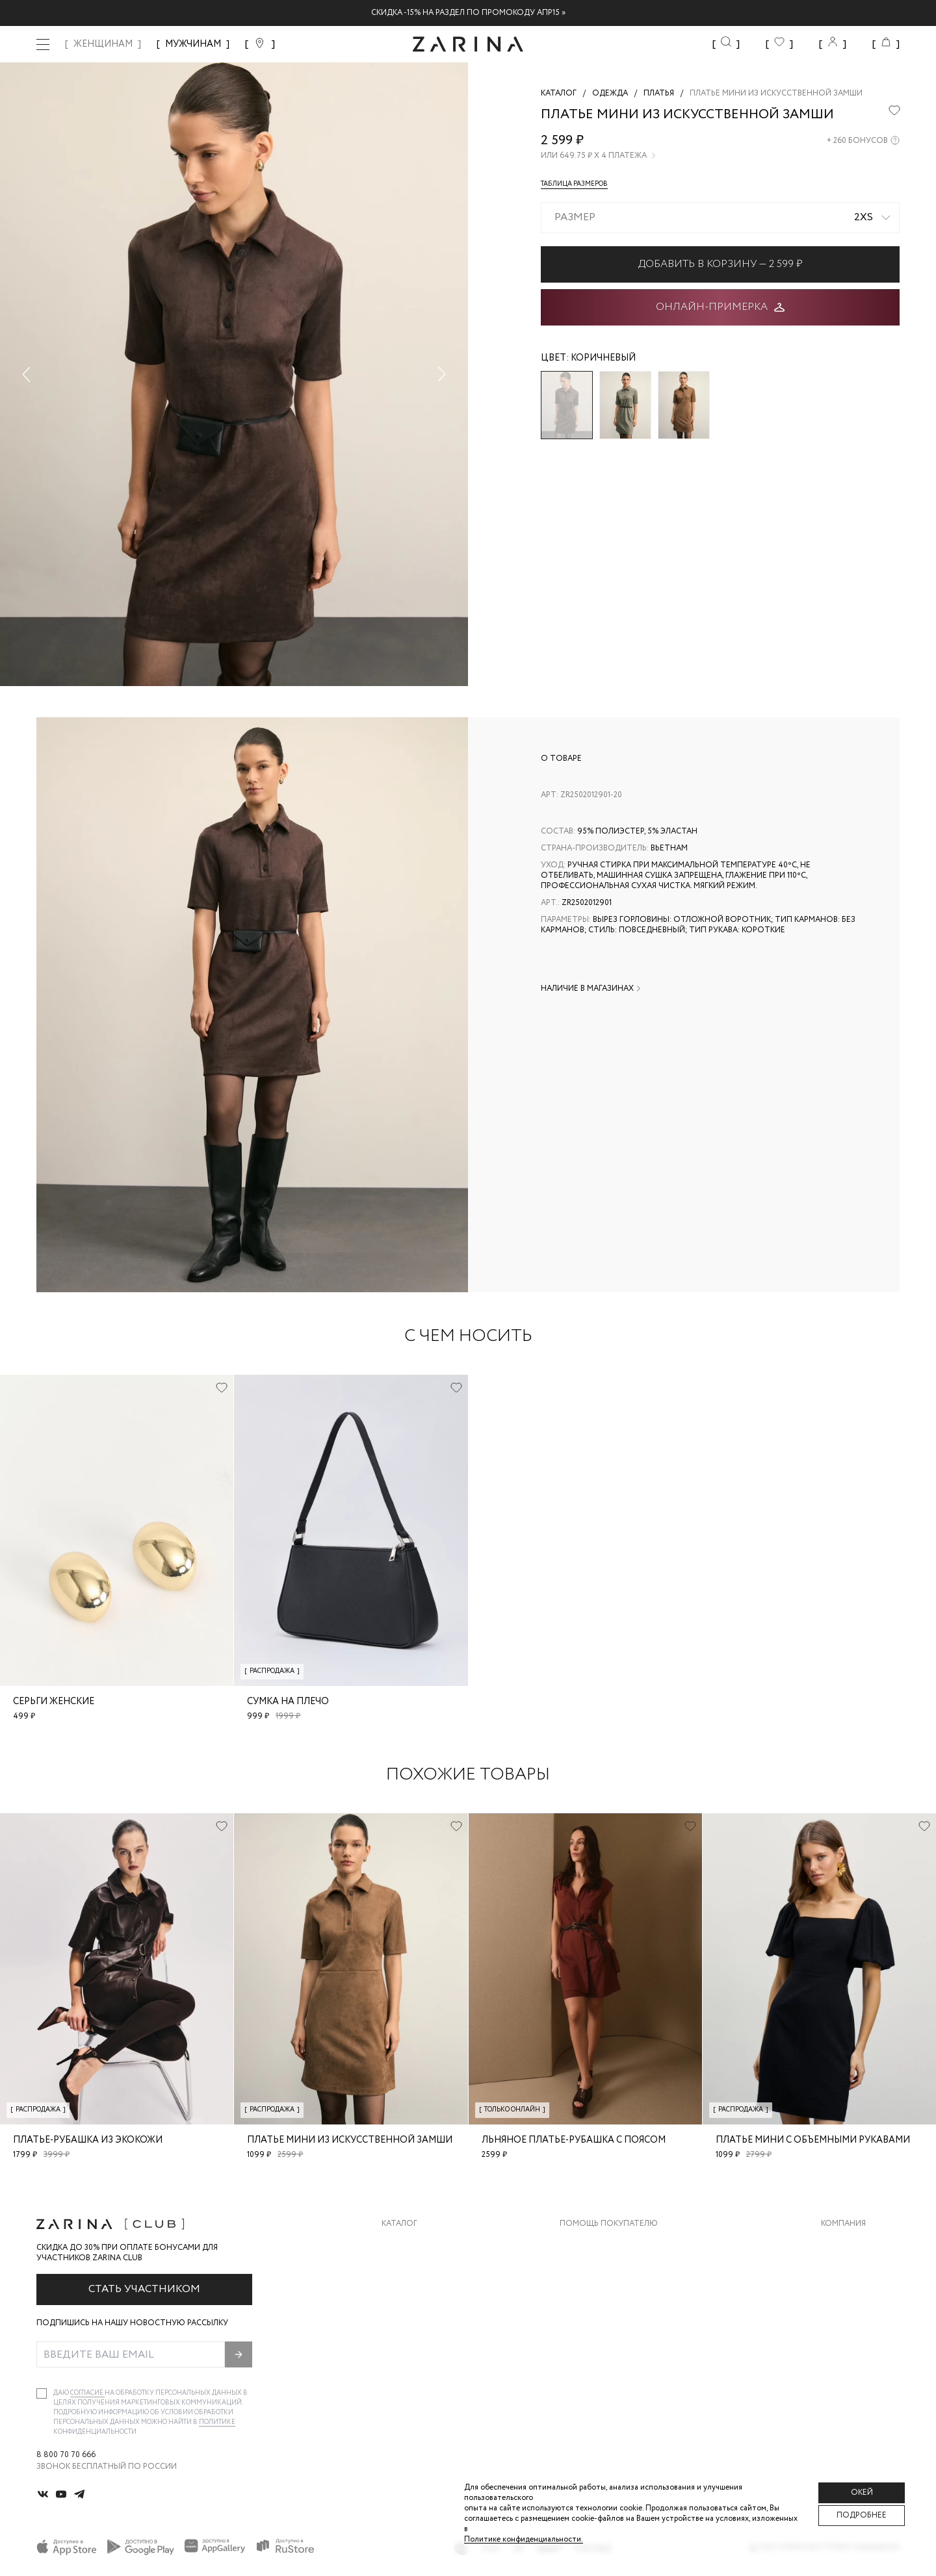 The width and height of the screenshot is (936, 2576). What do you see at coordinates (523, 2539) in the screenshot?
I see `Политике конфиденциальности. [Политика конфиденциальности]` at bounding box center [523, 2539].